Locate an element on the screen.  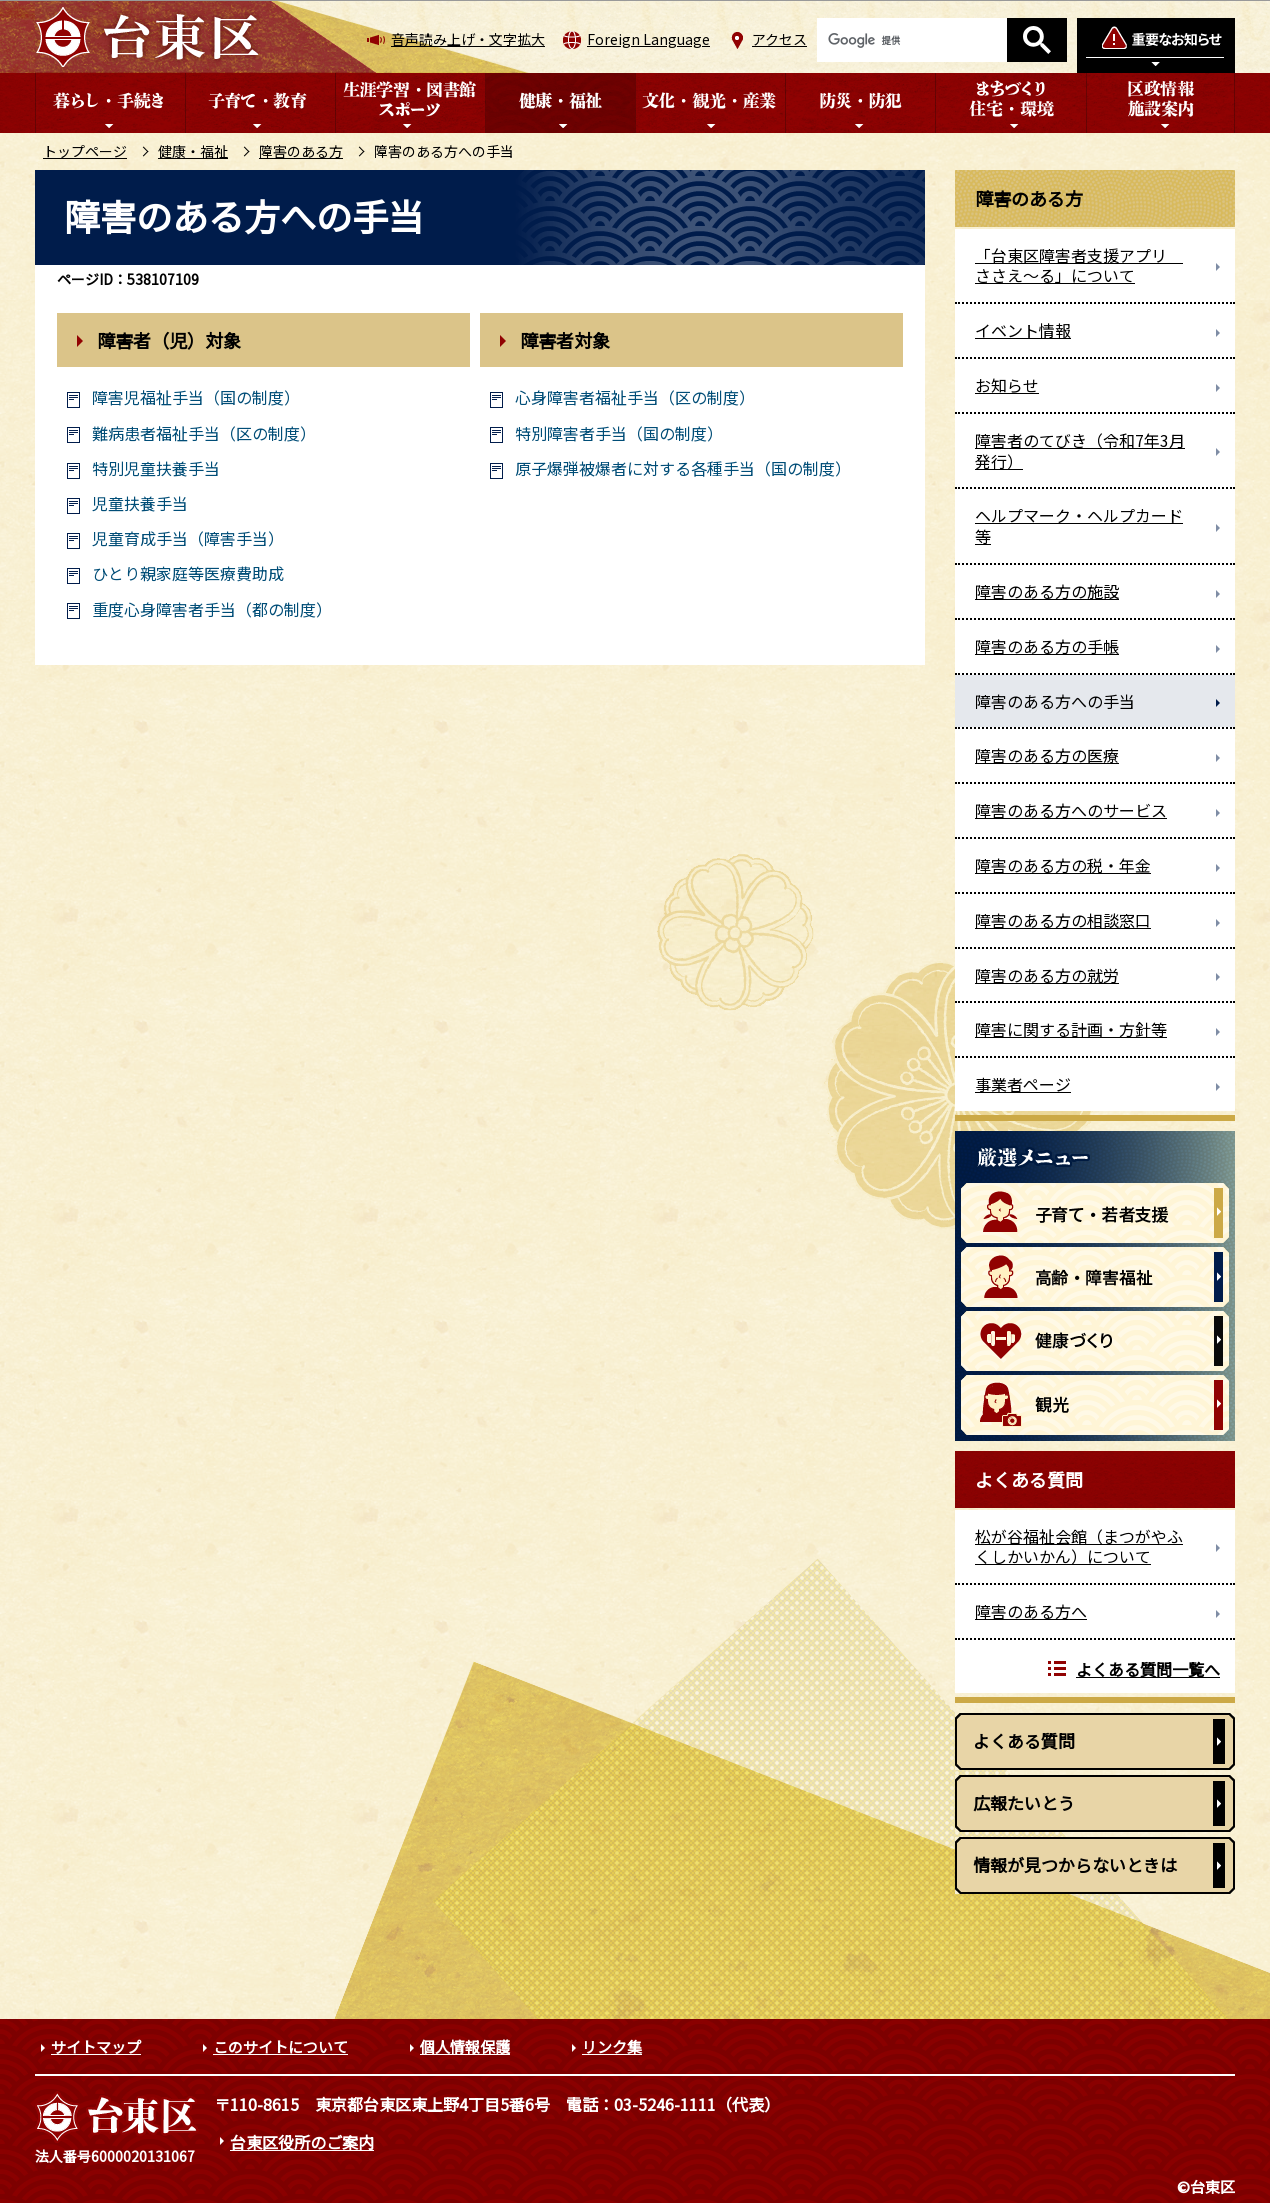
Foreign Language is located at coordinates (648, 39).